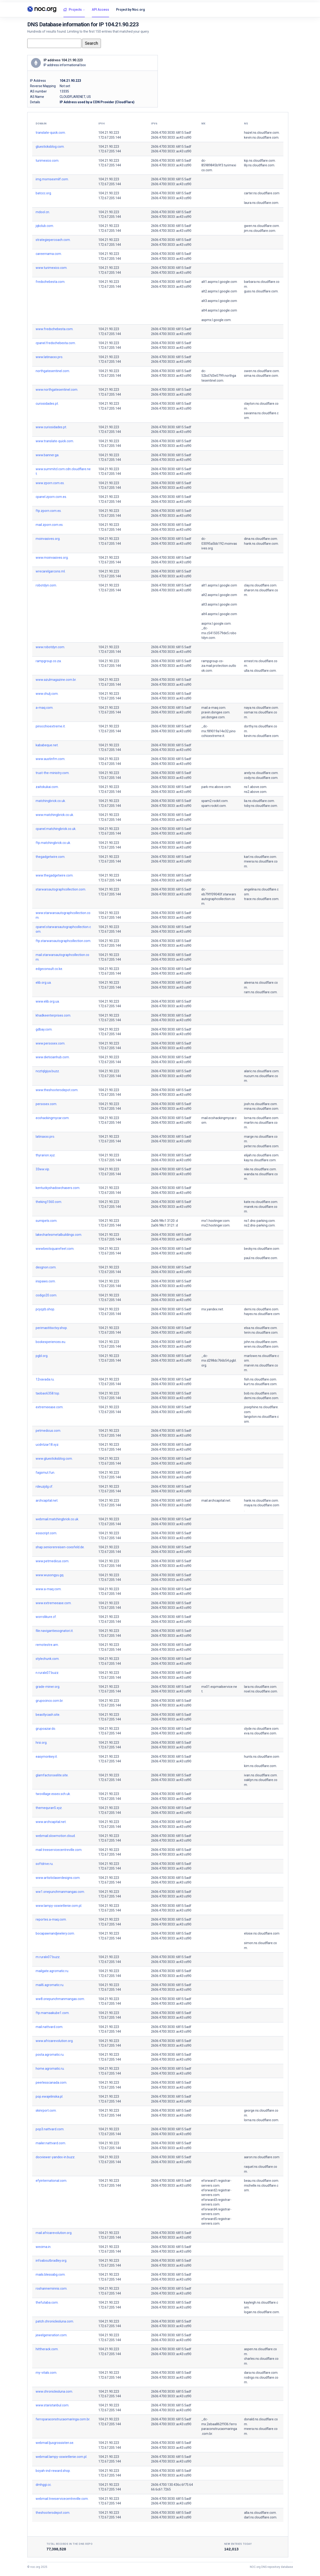 The height and width of the screenshot is (2576, 320). I want to click on webmail.treeservicecentreville.com., so click(62, 2499).